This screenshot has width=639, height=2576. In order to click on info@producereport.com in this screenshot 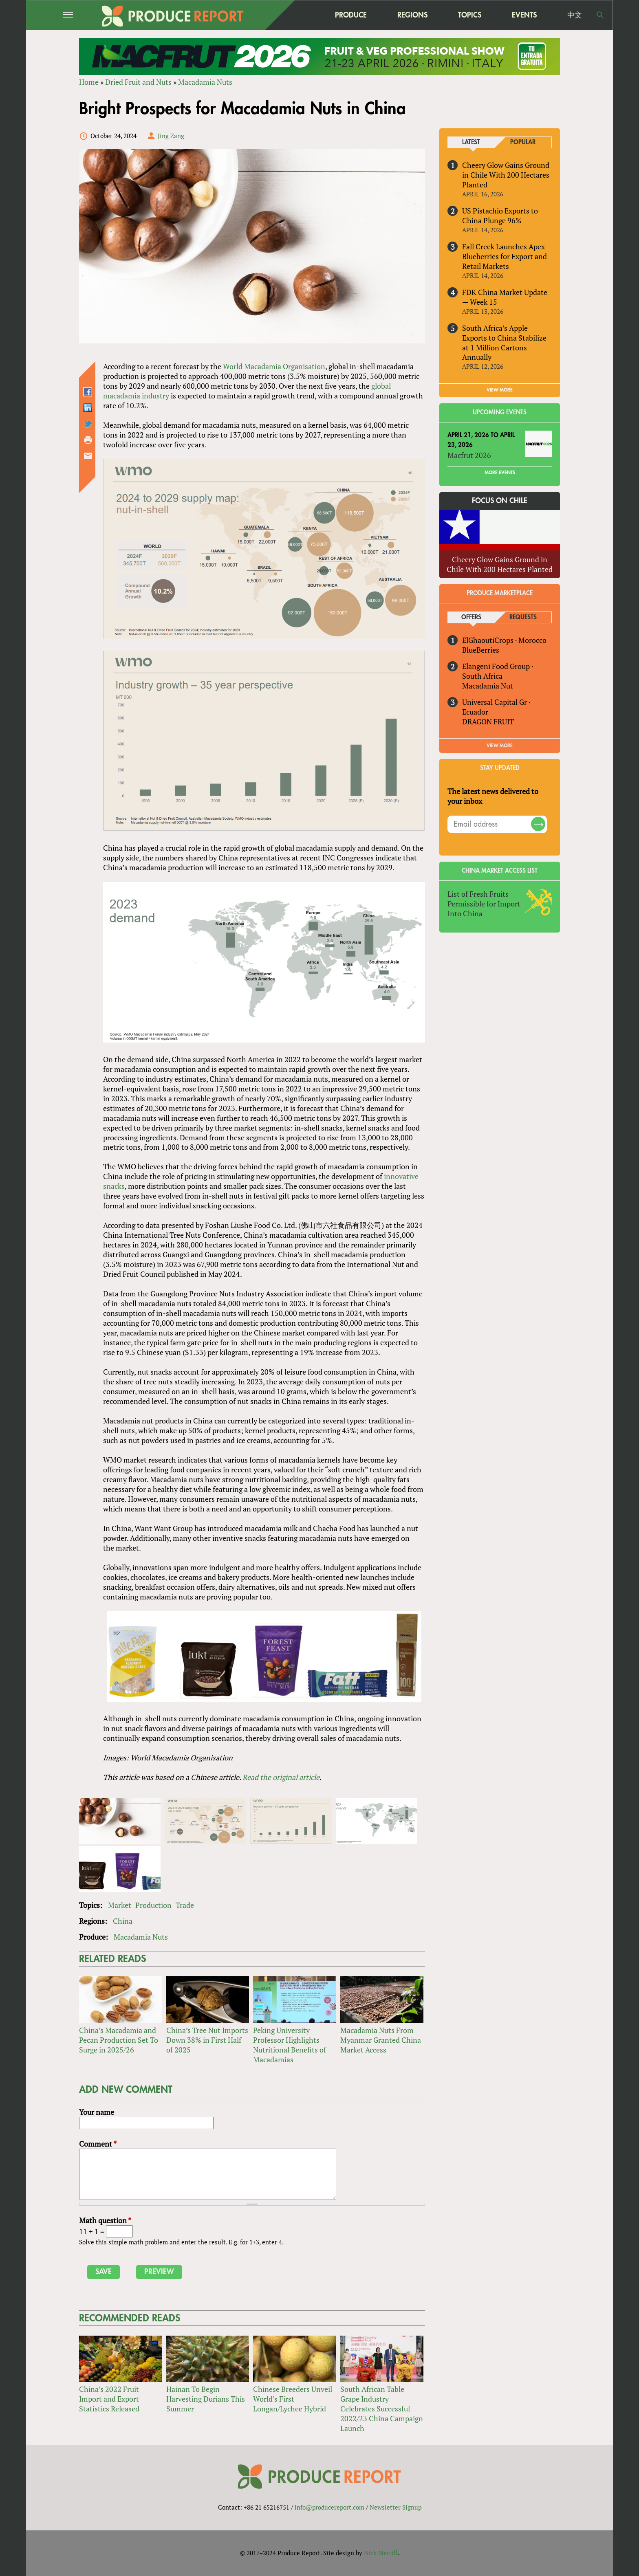, I will do `click(329, 2507)`.